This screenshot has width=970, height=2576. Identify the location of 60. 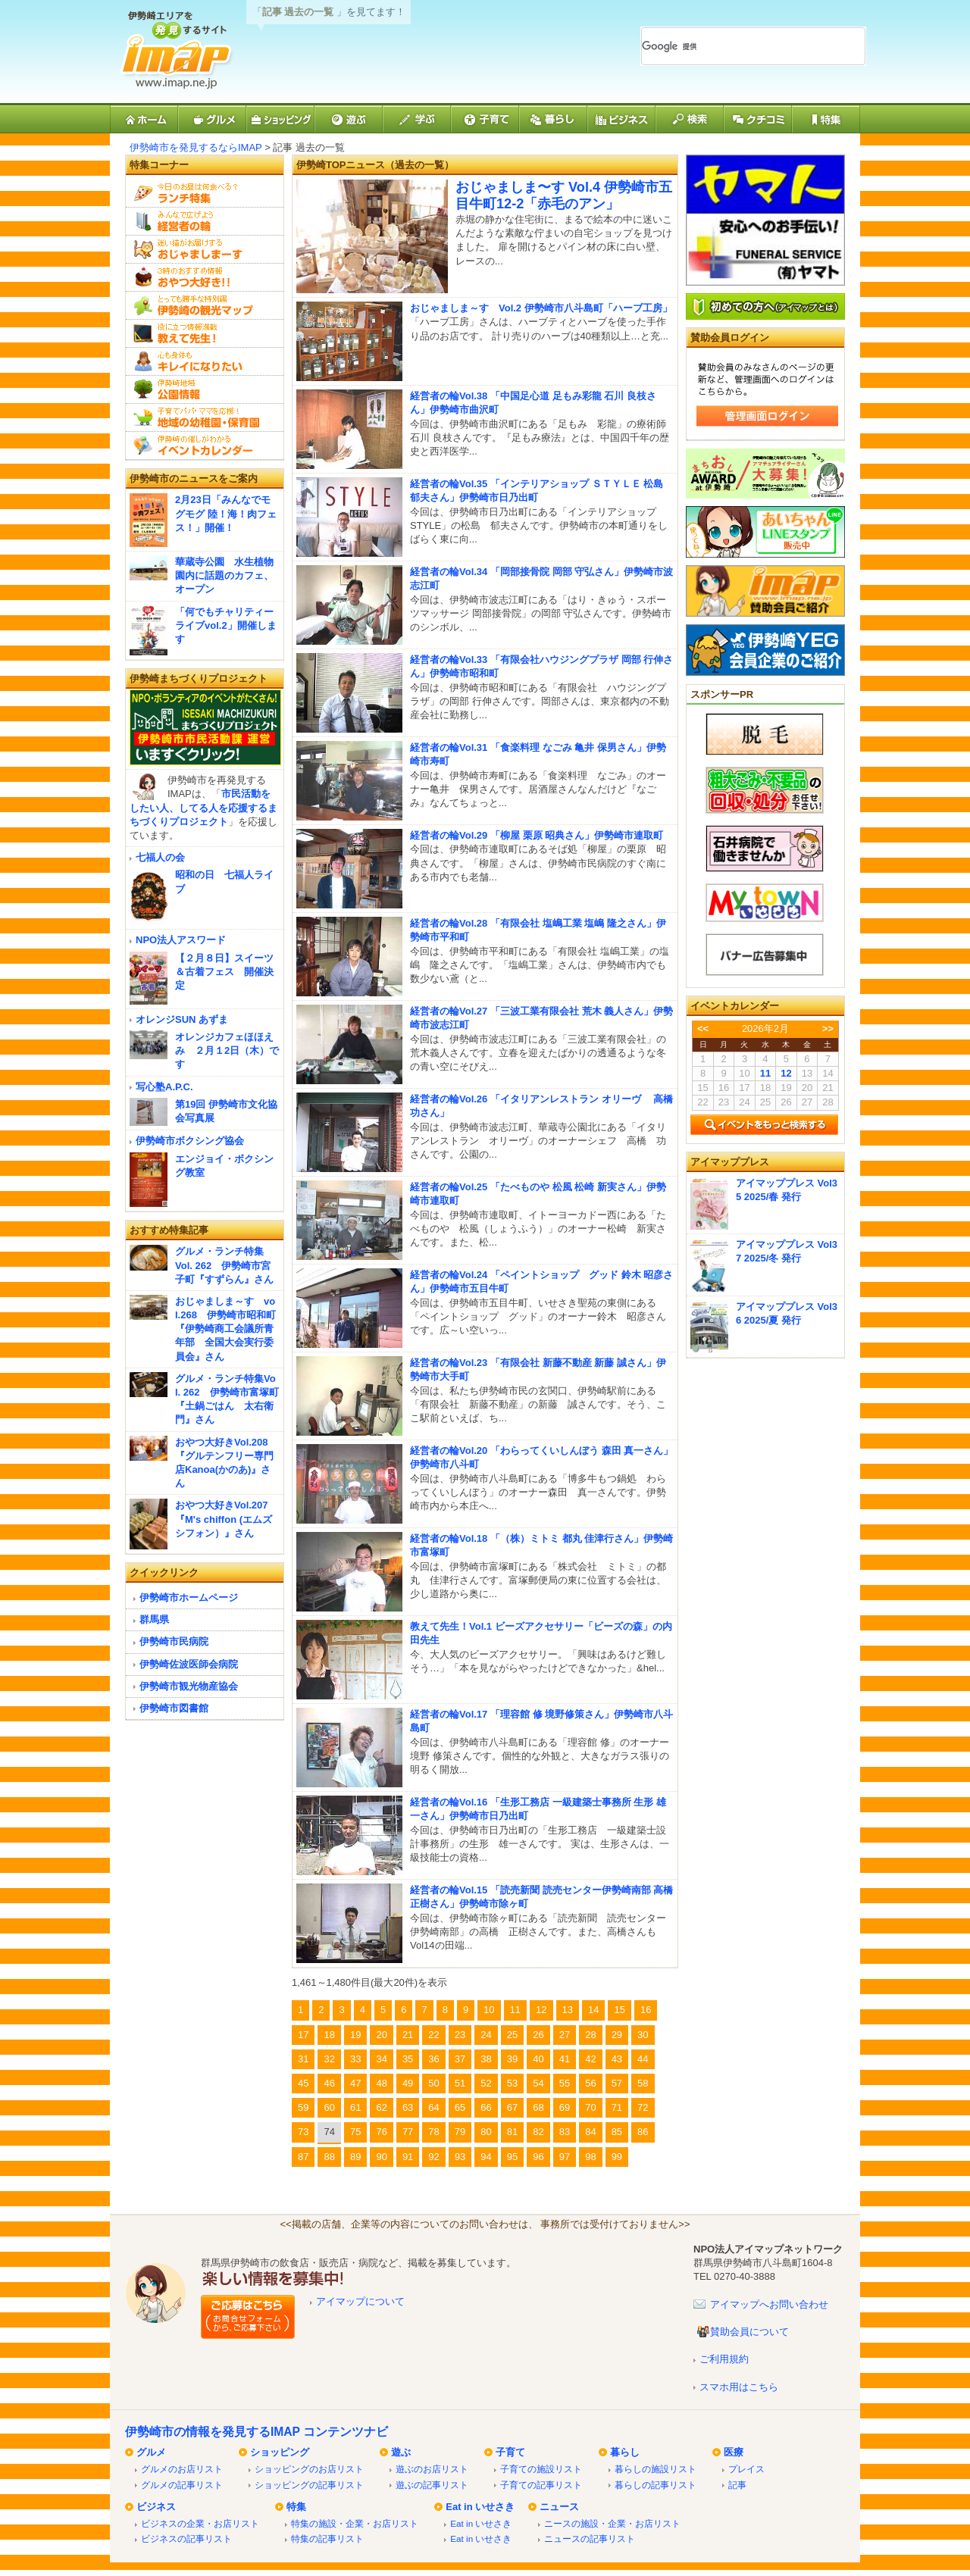
(329, 2107).